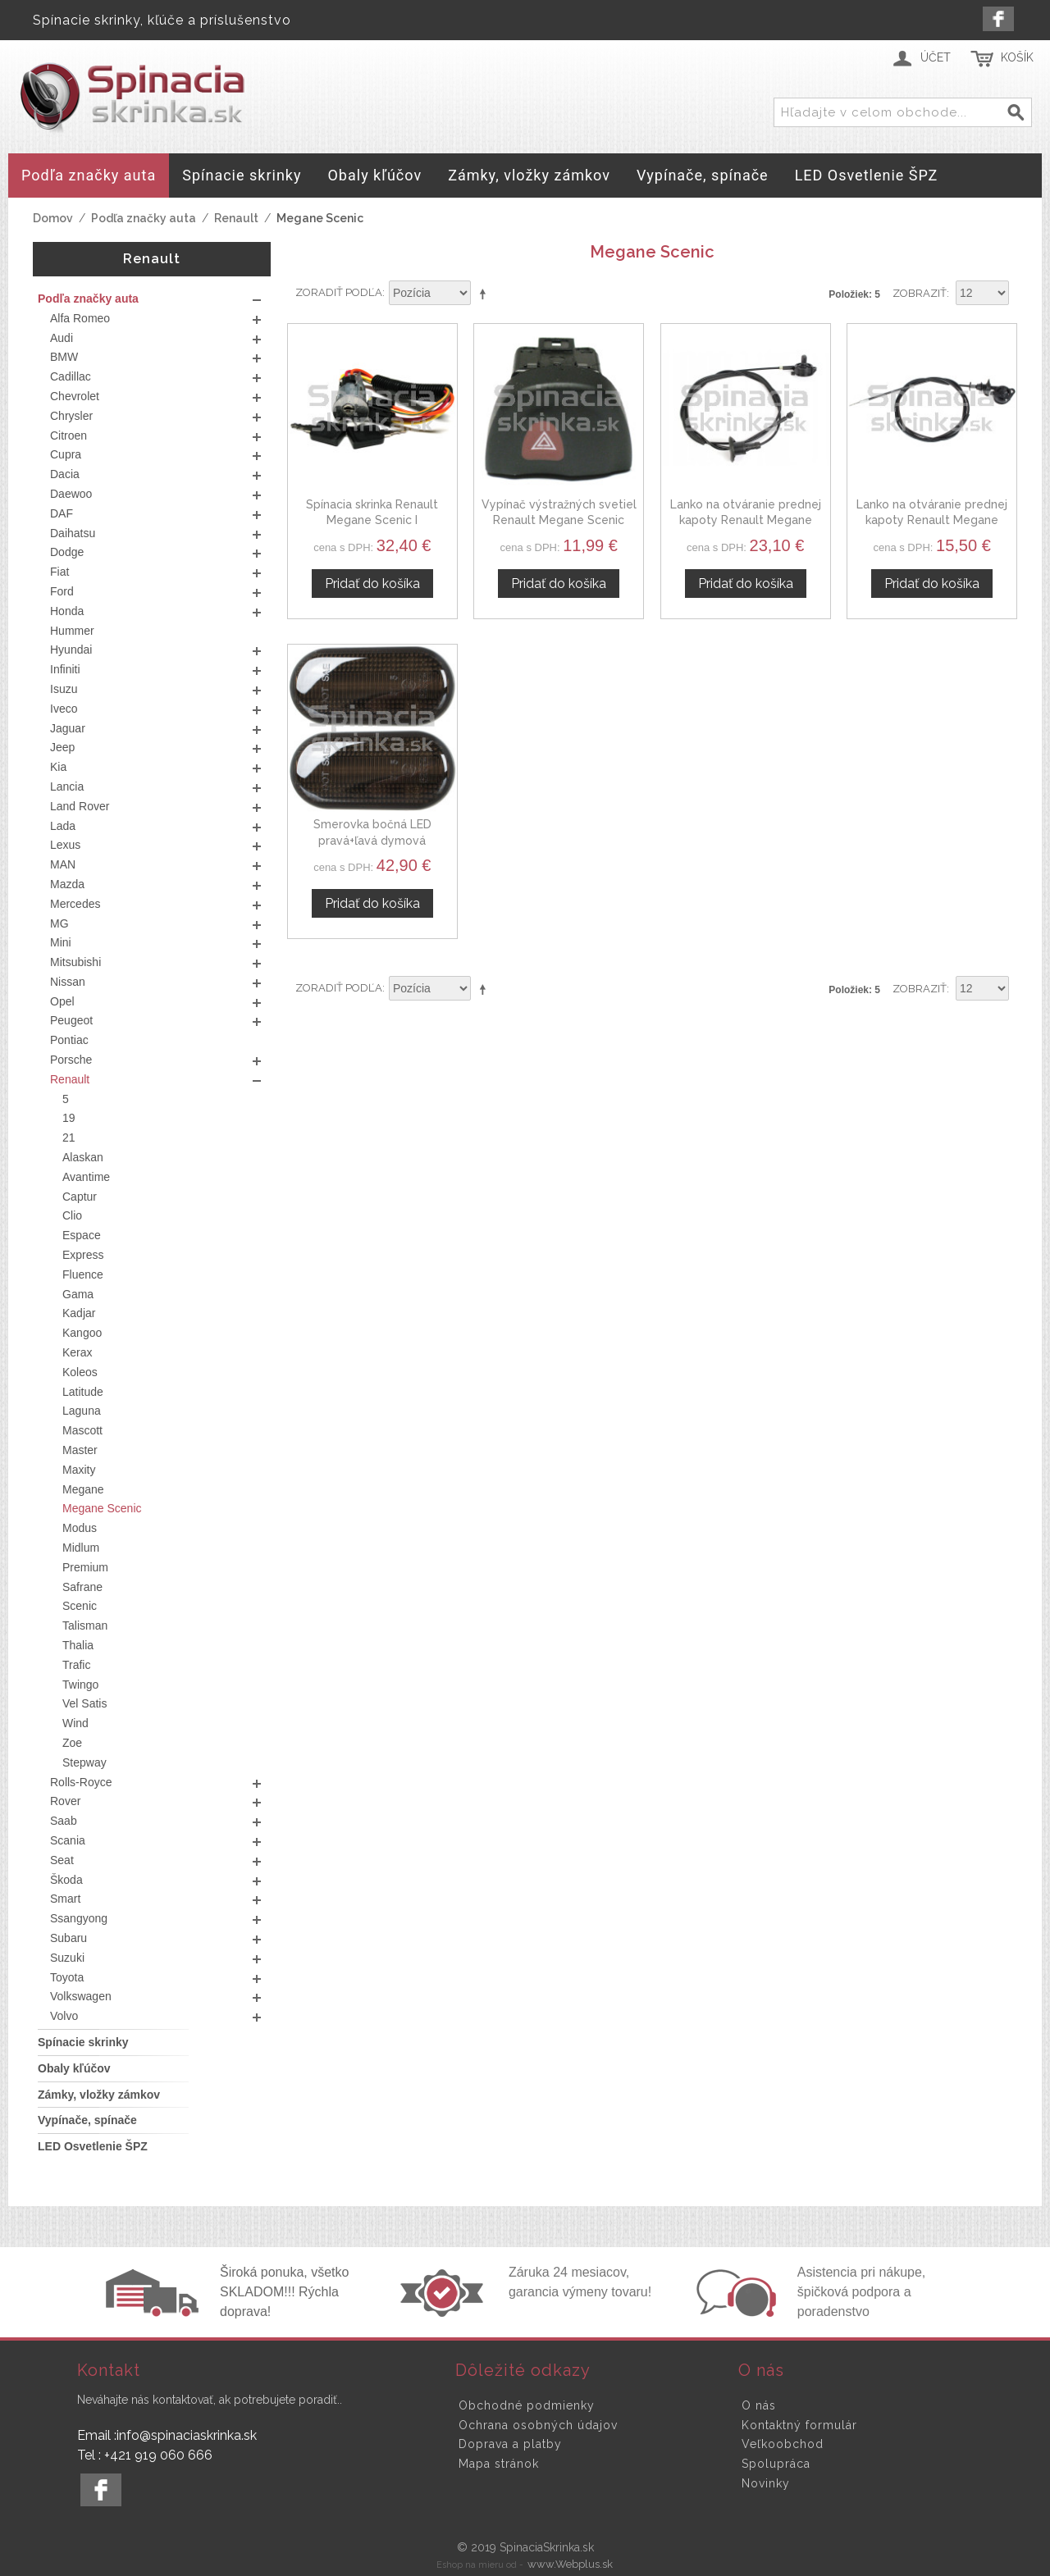 Image resolution: width=1050 pixels, height=2576 pixels. I want to click on Podľa značky auta, so click(143, 218).